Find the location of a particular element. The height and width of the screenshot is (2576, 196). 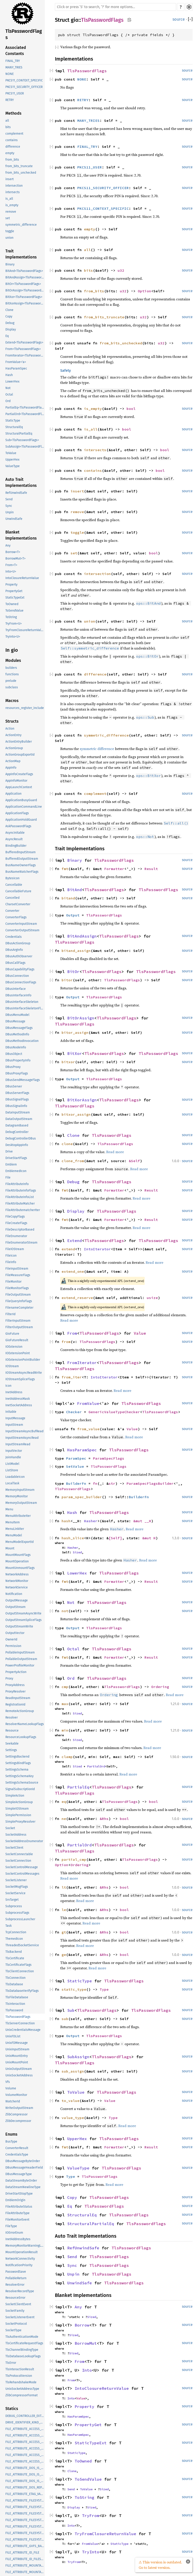

Notification is located at coordinates (13, 1594).